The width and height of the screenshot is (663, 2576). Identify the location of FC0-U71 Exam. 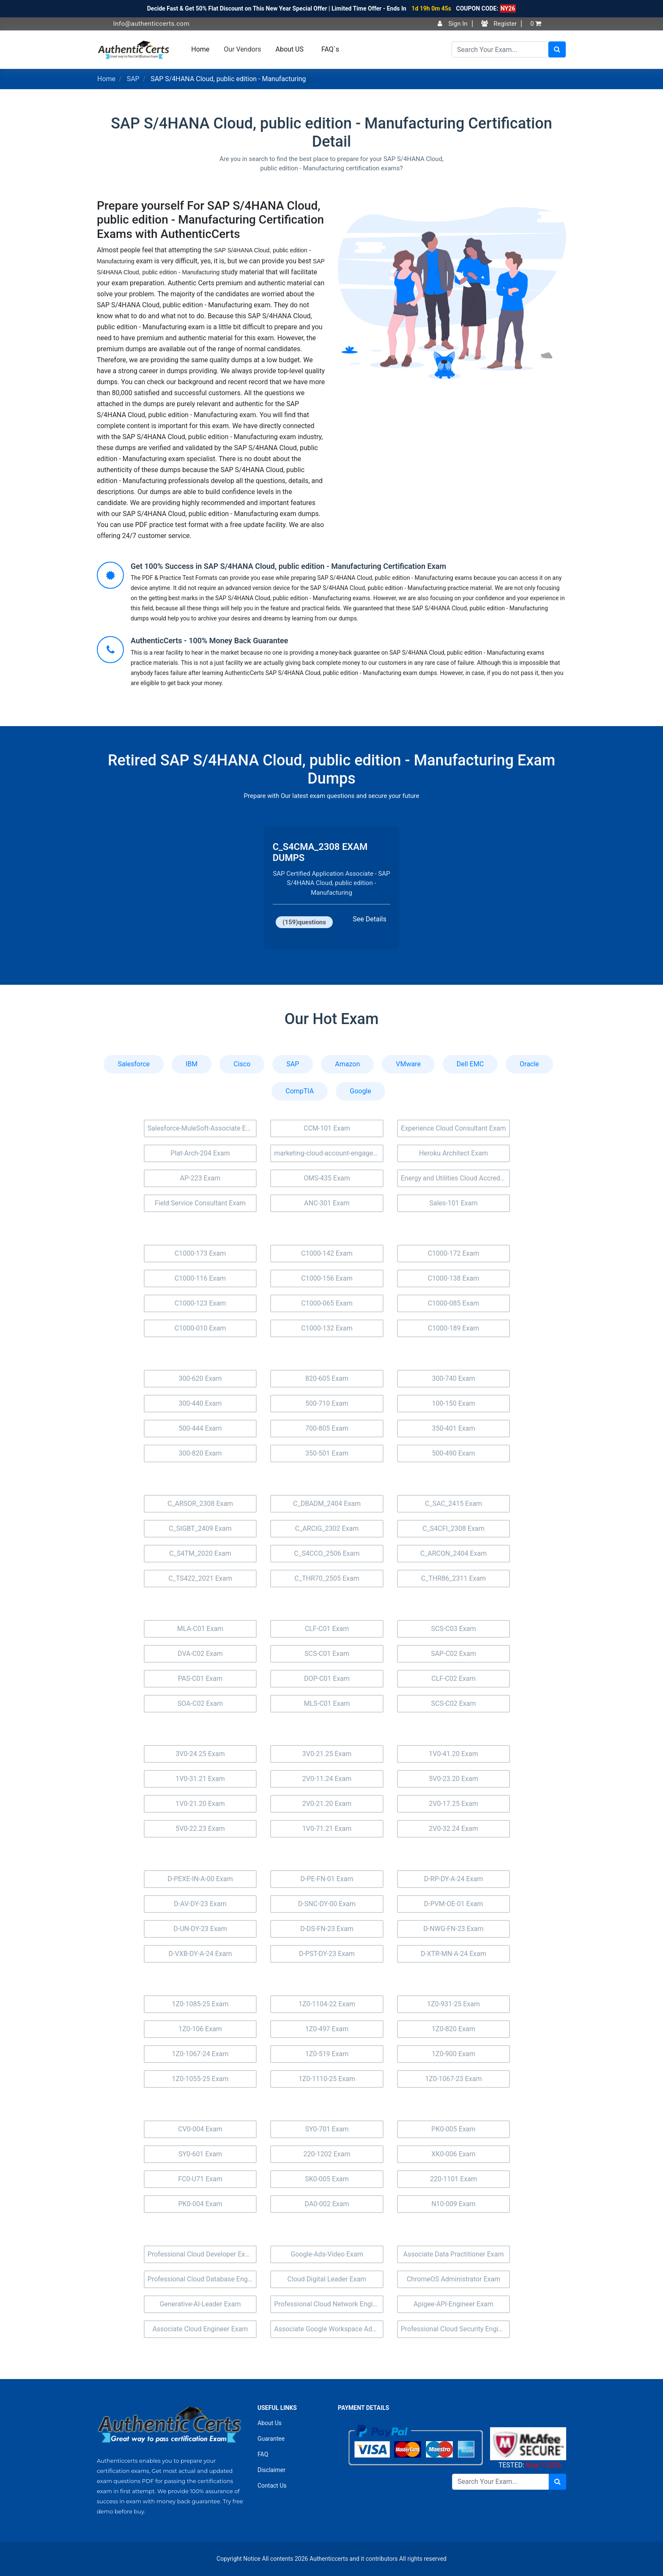
(200, 2179).